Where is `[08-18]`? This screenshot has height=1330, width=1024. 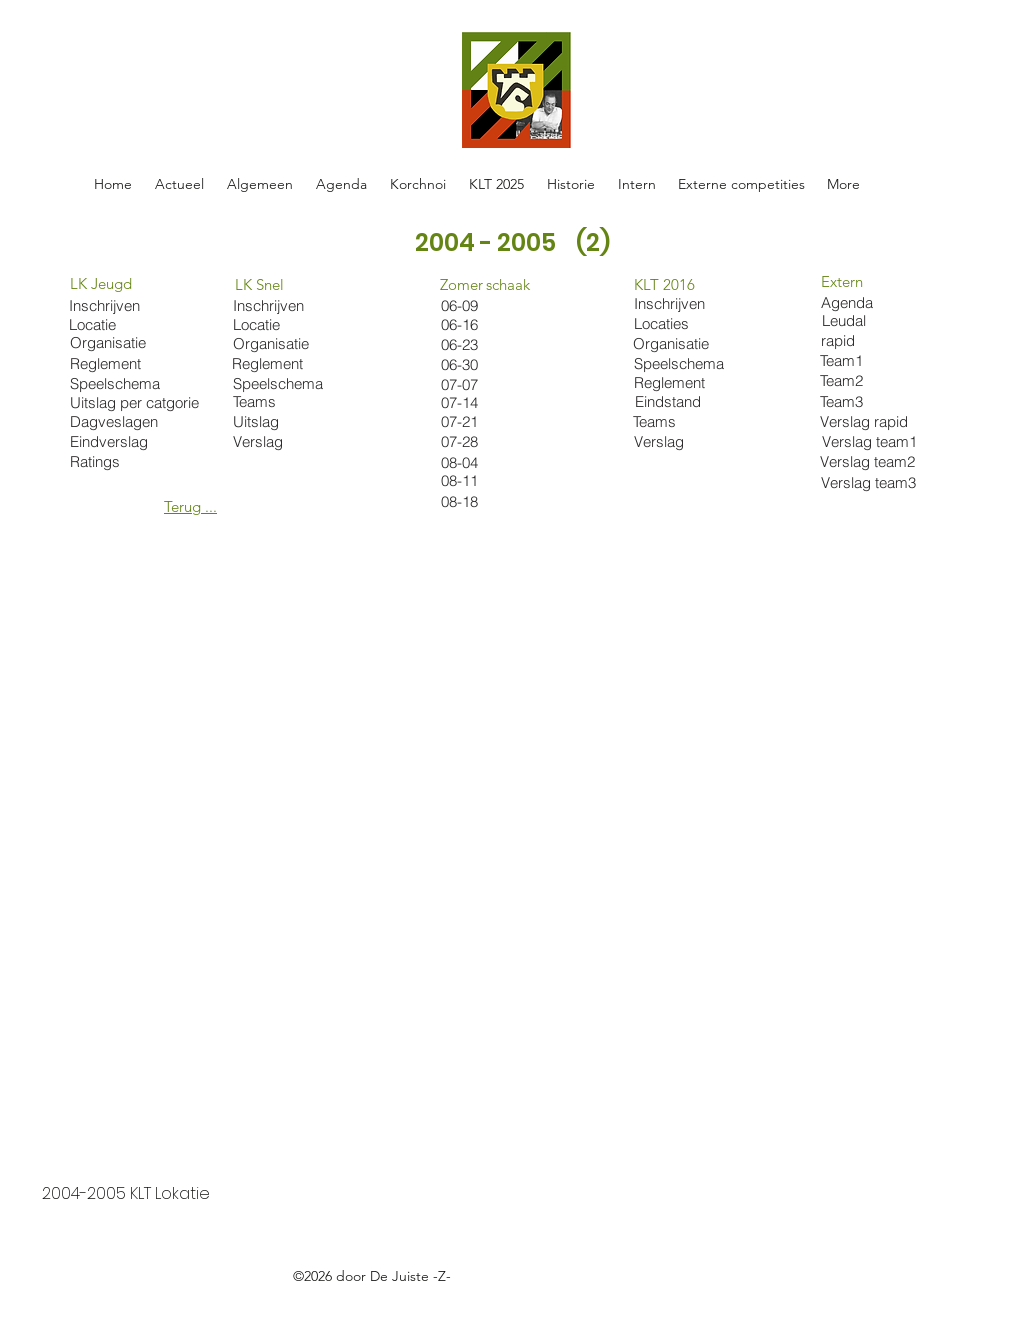 [08-18] is located at coordinates (478, 501).